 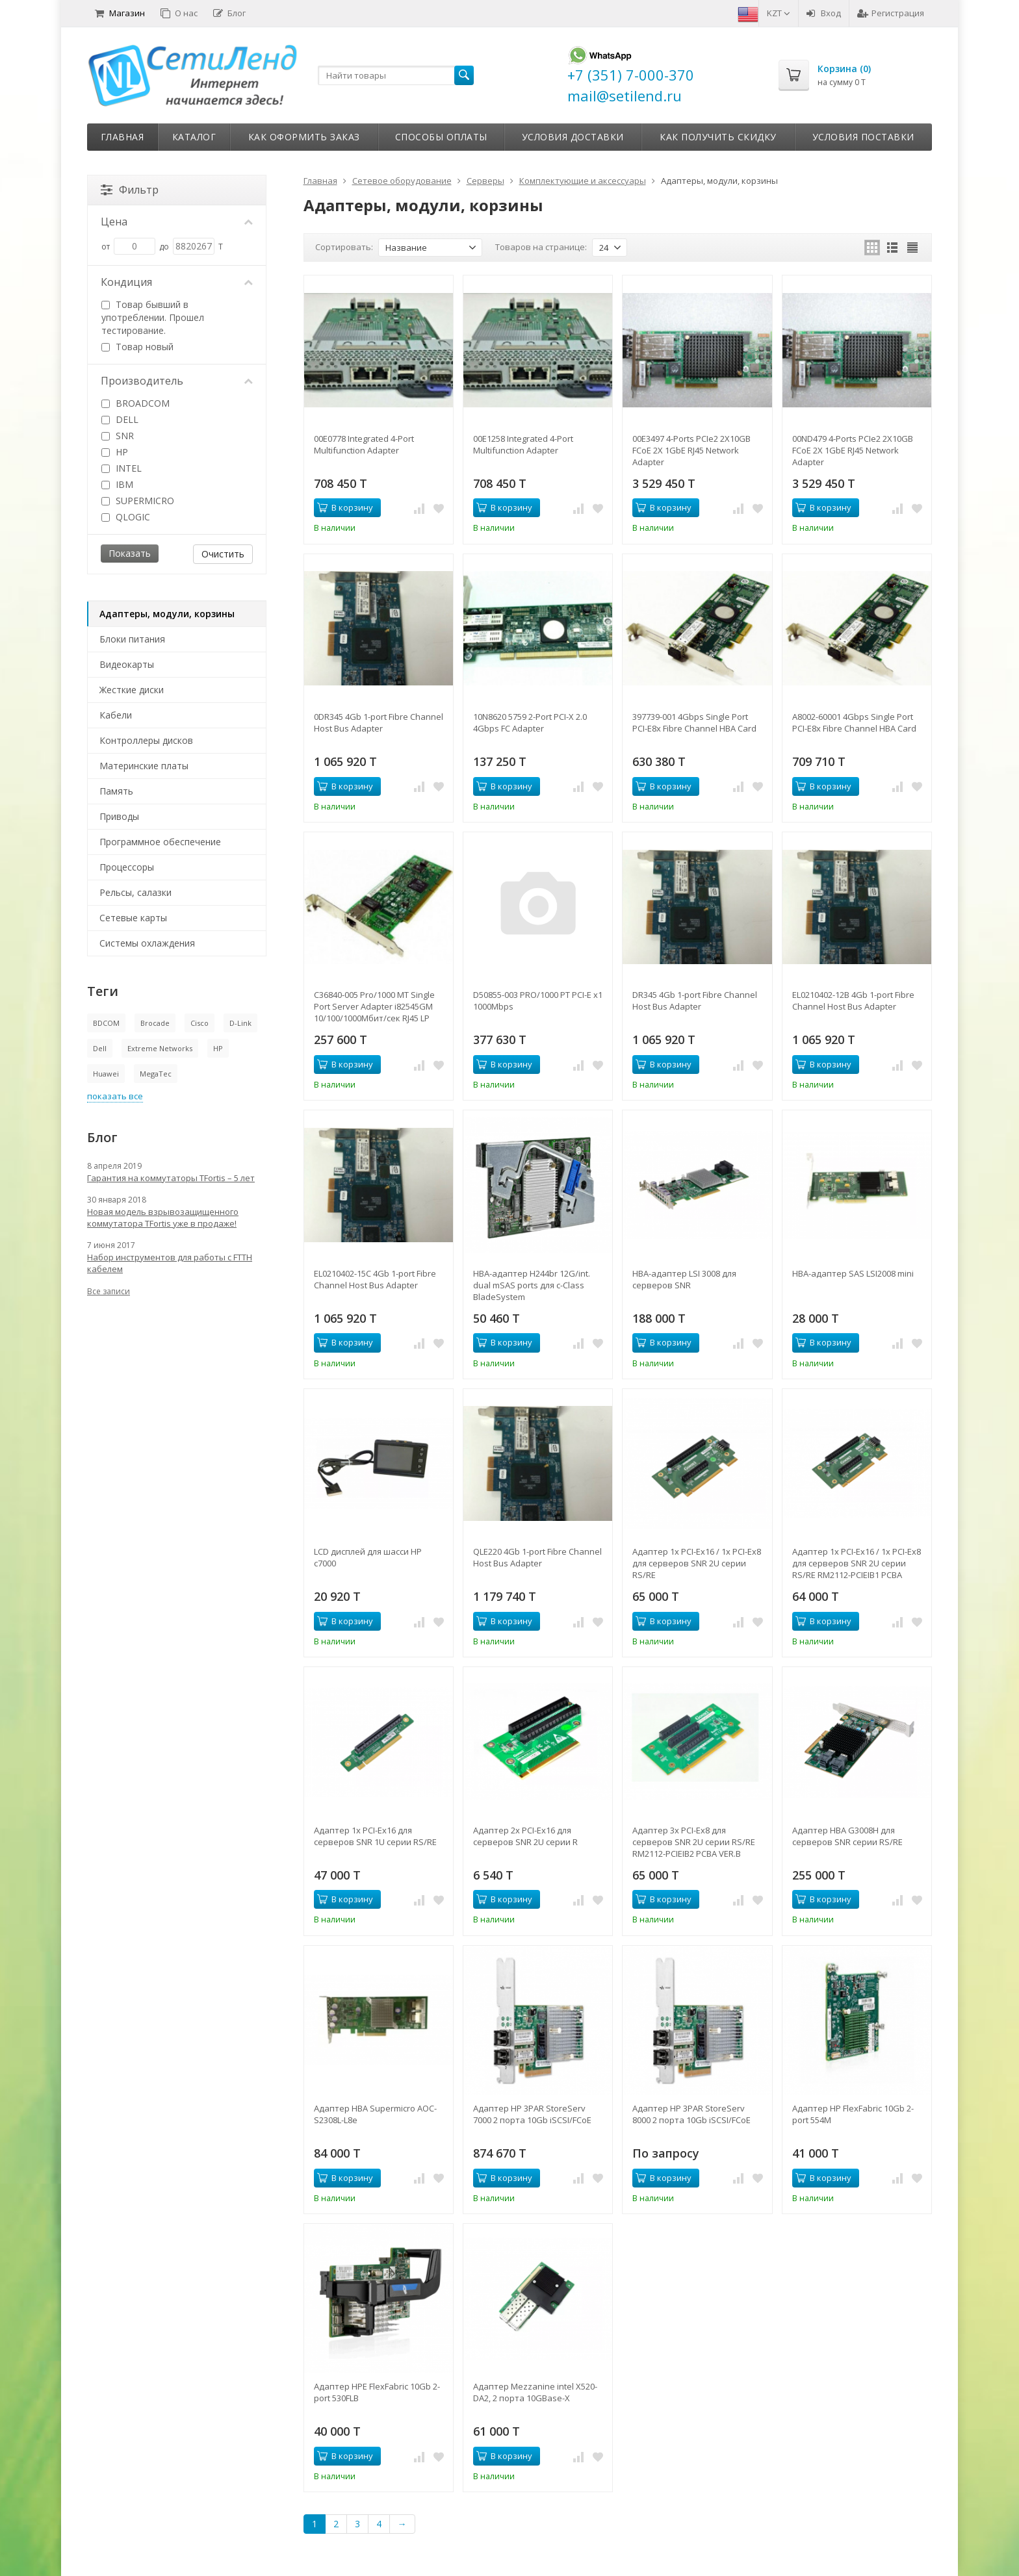 What do you see at coordinates (125, 517) in the screenshot?
I see `QLOGIC` at bounding box center [125, 517].